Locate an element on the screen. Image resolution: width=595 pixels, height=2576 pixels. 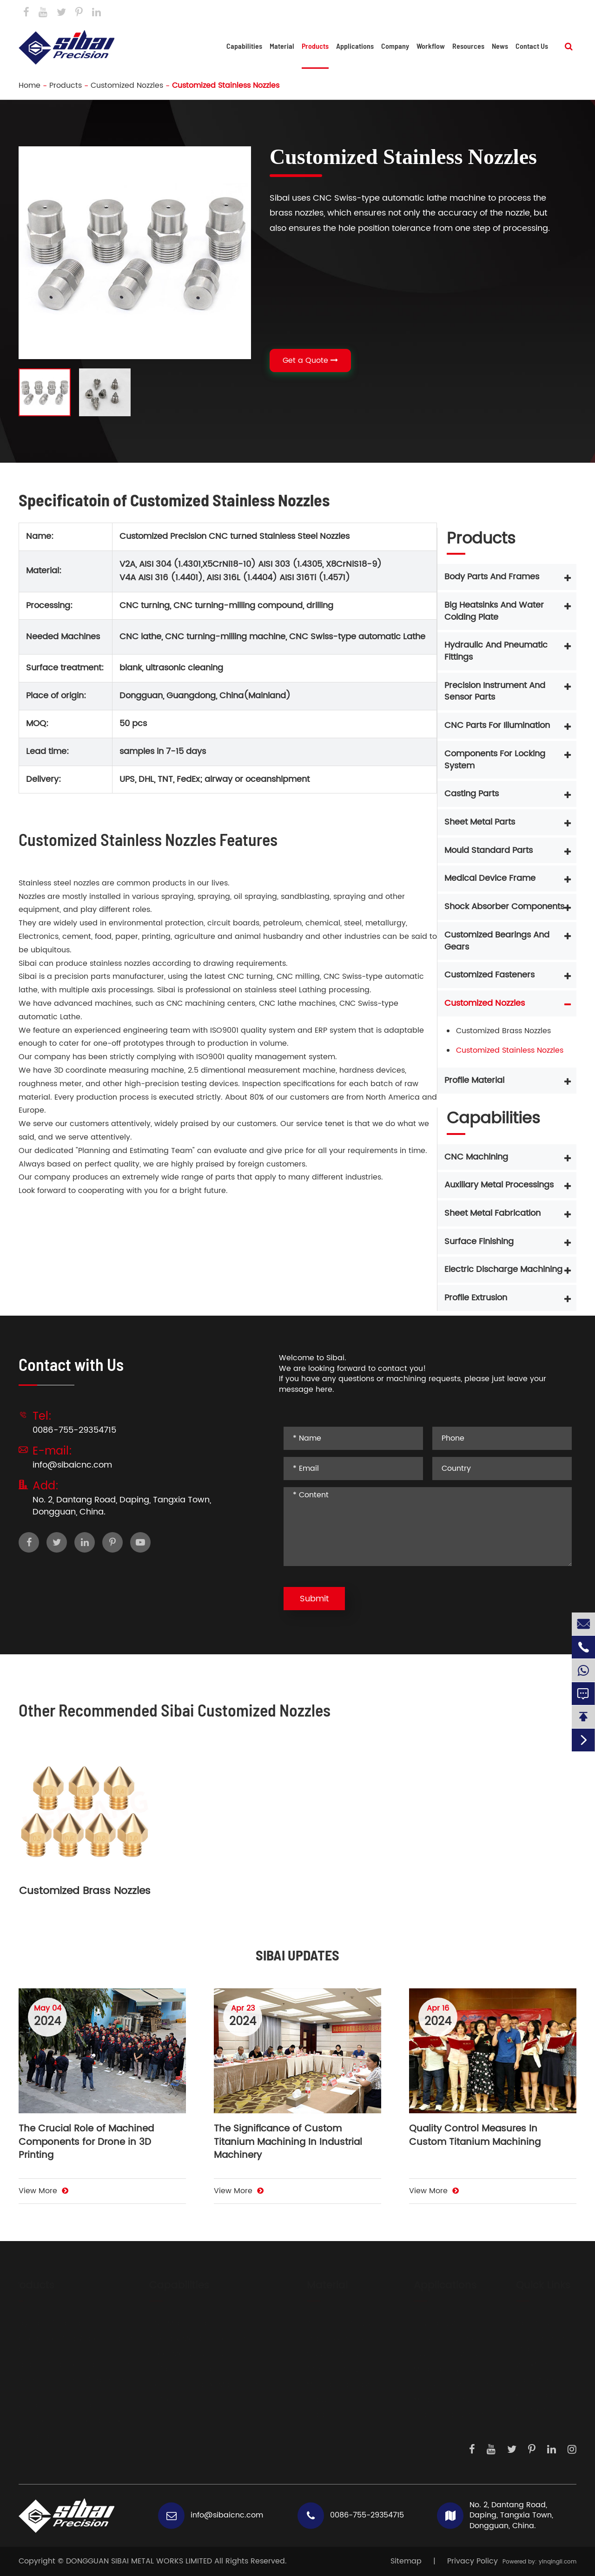
Medical Devices is located at coordinates (434, 2369).